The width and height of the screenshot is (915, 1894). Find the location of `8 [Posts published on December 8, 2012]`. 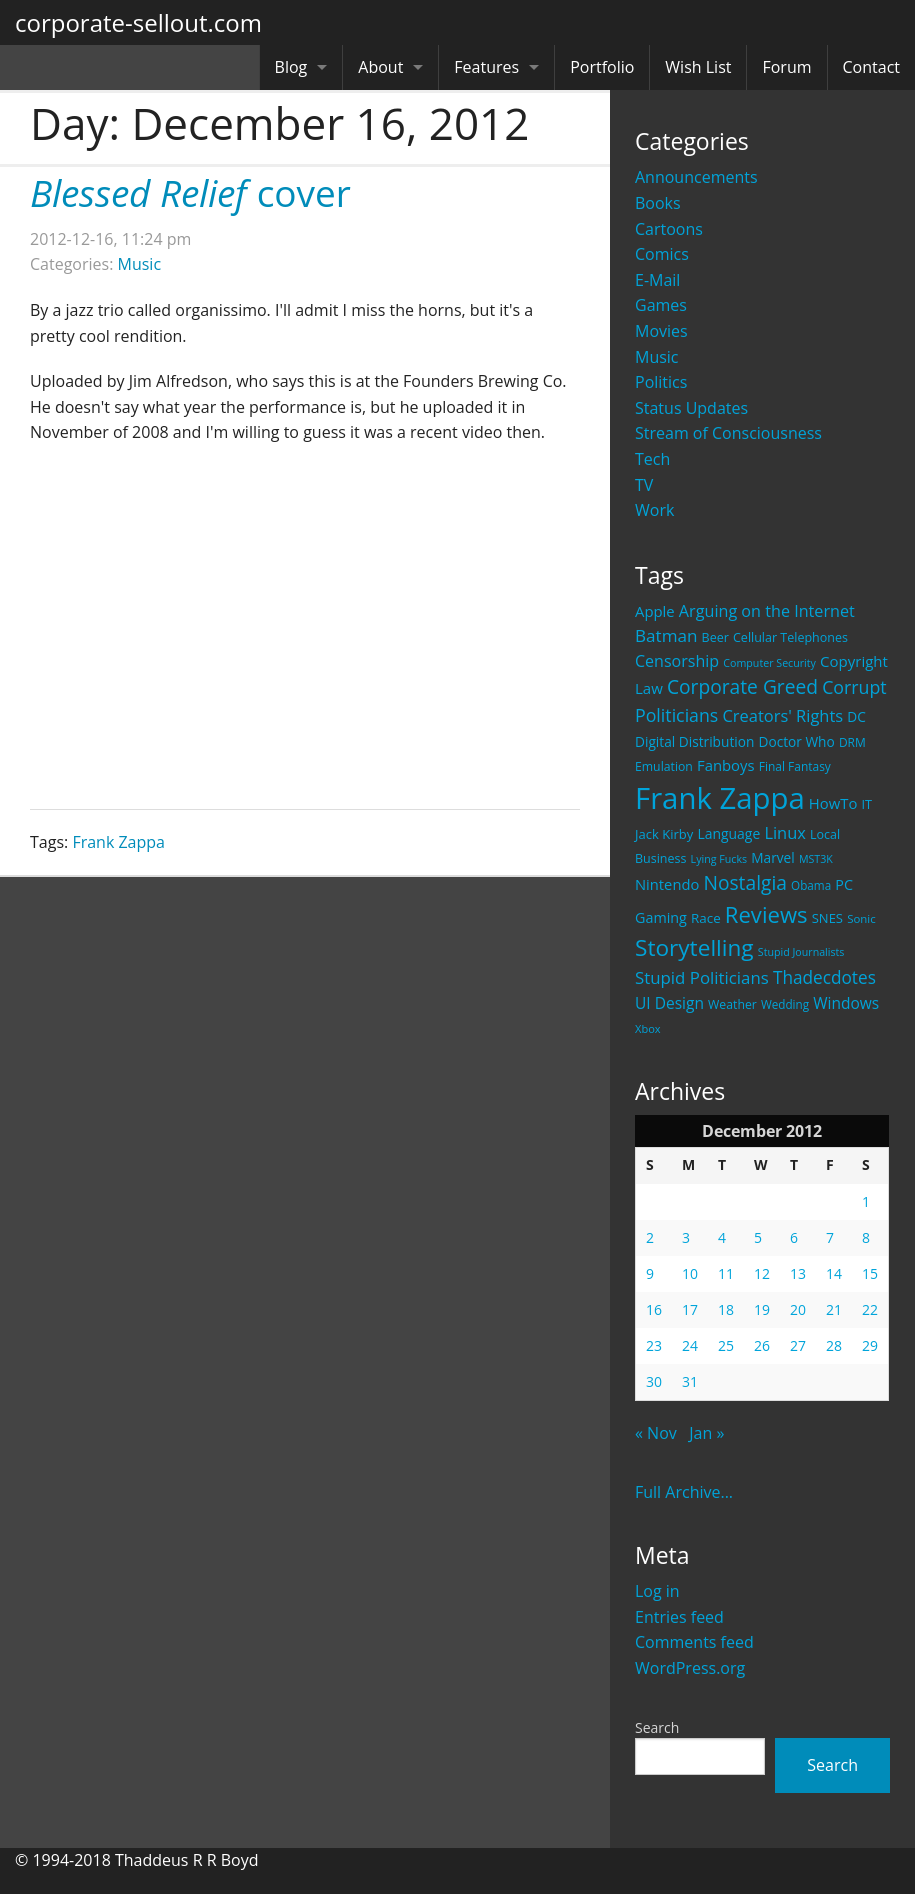

8 [Posts published on December 8, 2012] is located at coordinates (866, 1237).